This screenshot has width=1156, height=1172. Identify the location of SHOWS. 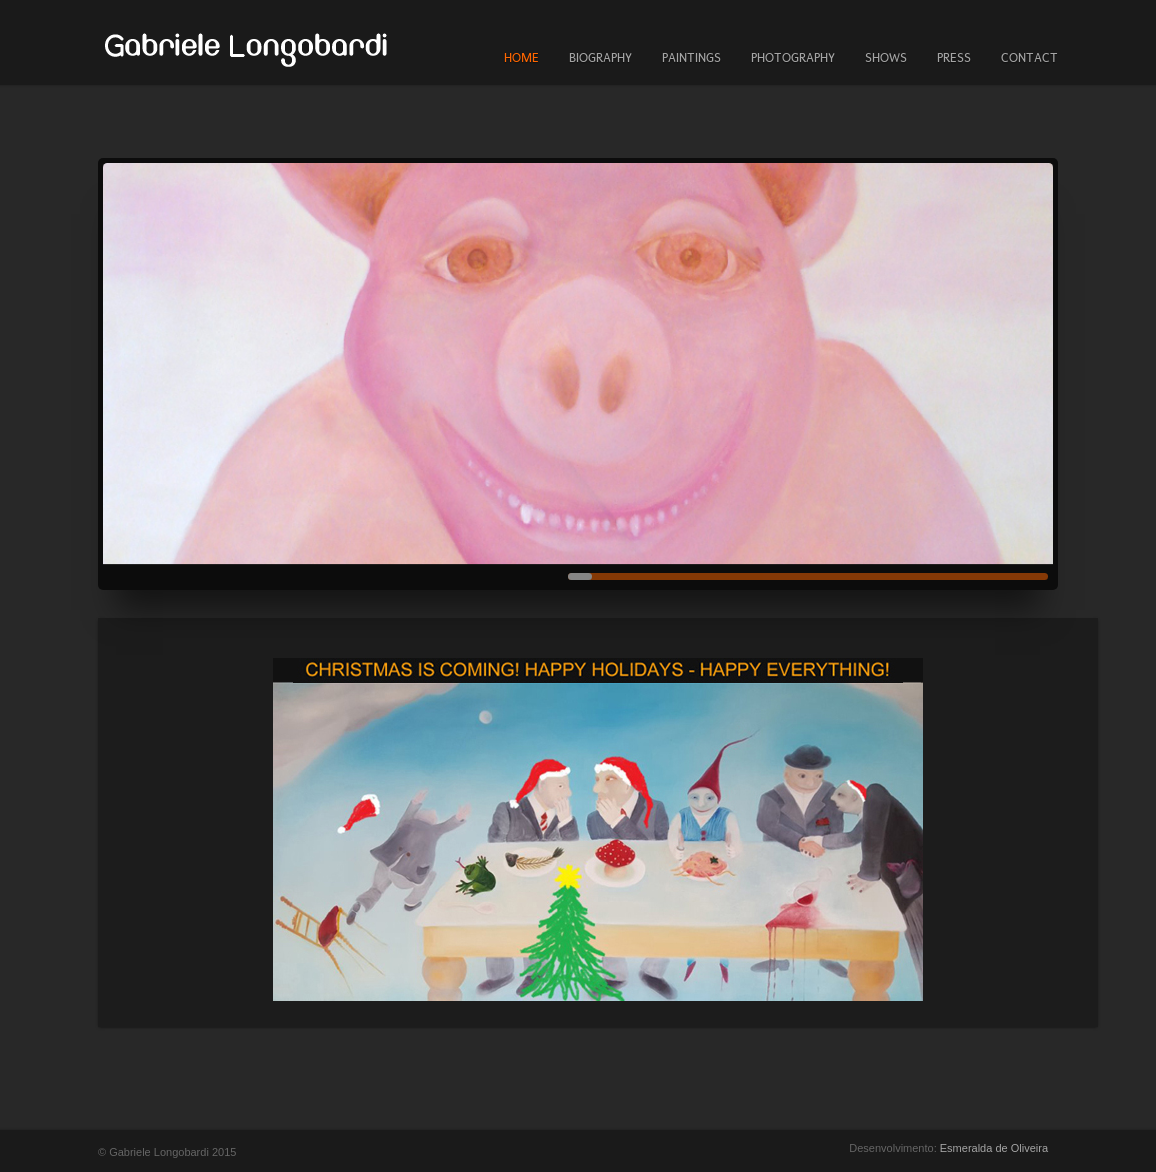
(886, 58).